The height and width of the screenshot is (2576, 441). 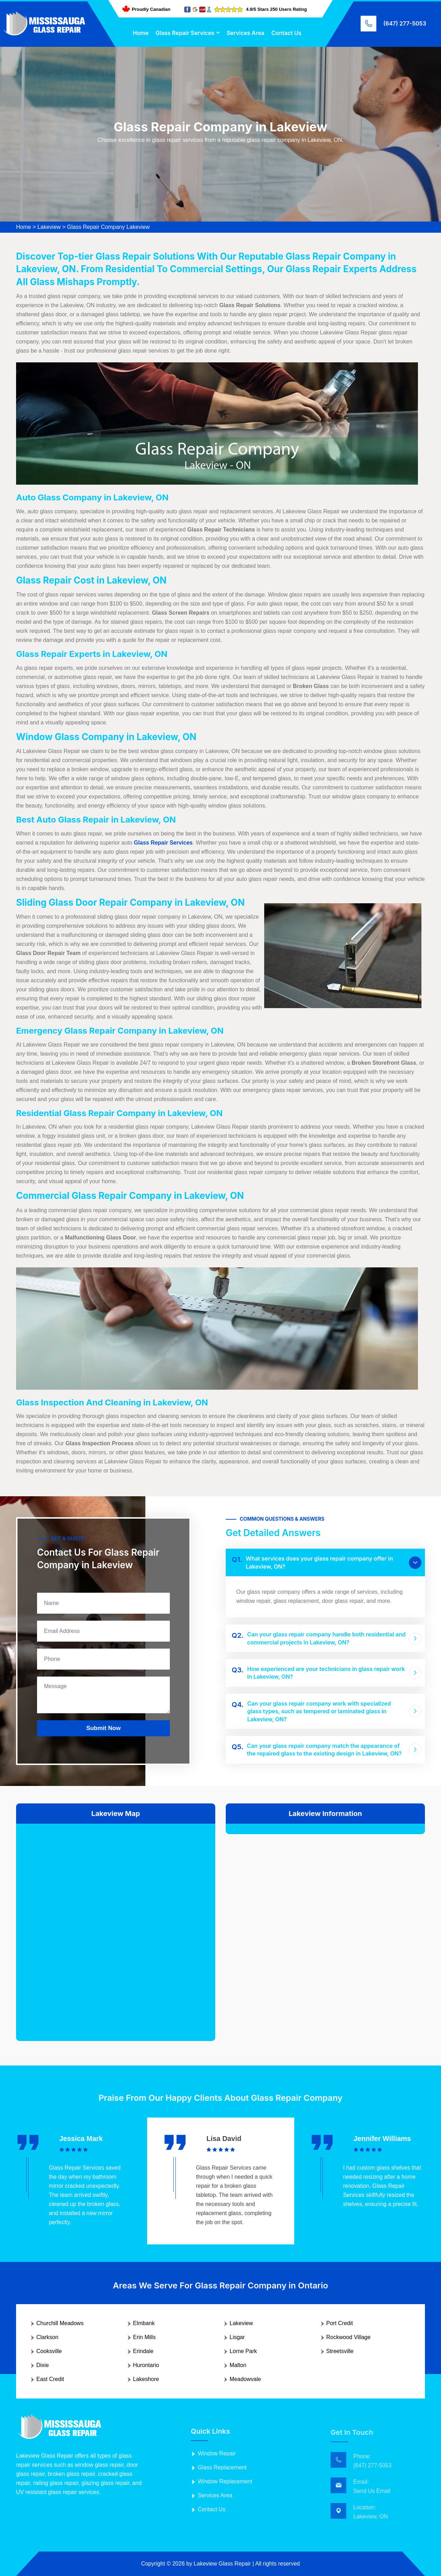 What do you see at coordinates (143, 2351) in the screenshot?
I see `Erindale` at bounding box center [143, 2351].